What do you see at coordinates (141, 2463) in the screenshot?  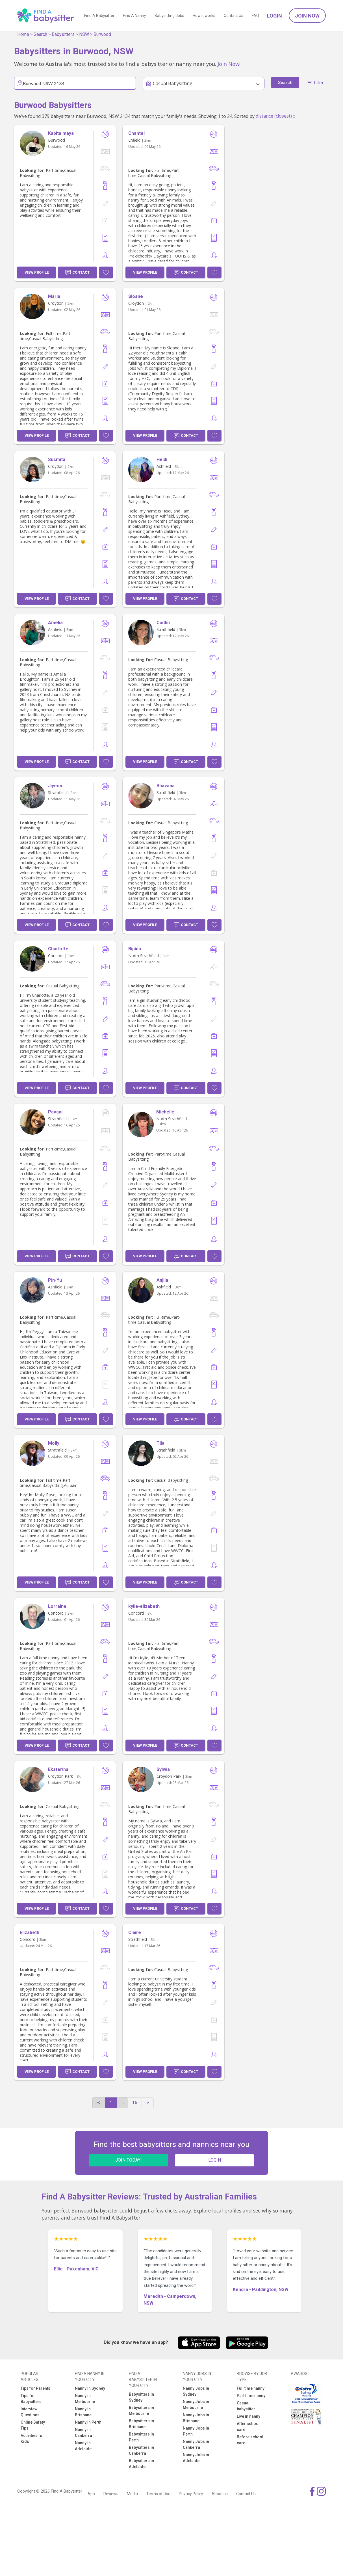 I see `Babysitters in Adelaide` at bounding box center [141, 2463].